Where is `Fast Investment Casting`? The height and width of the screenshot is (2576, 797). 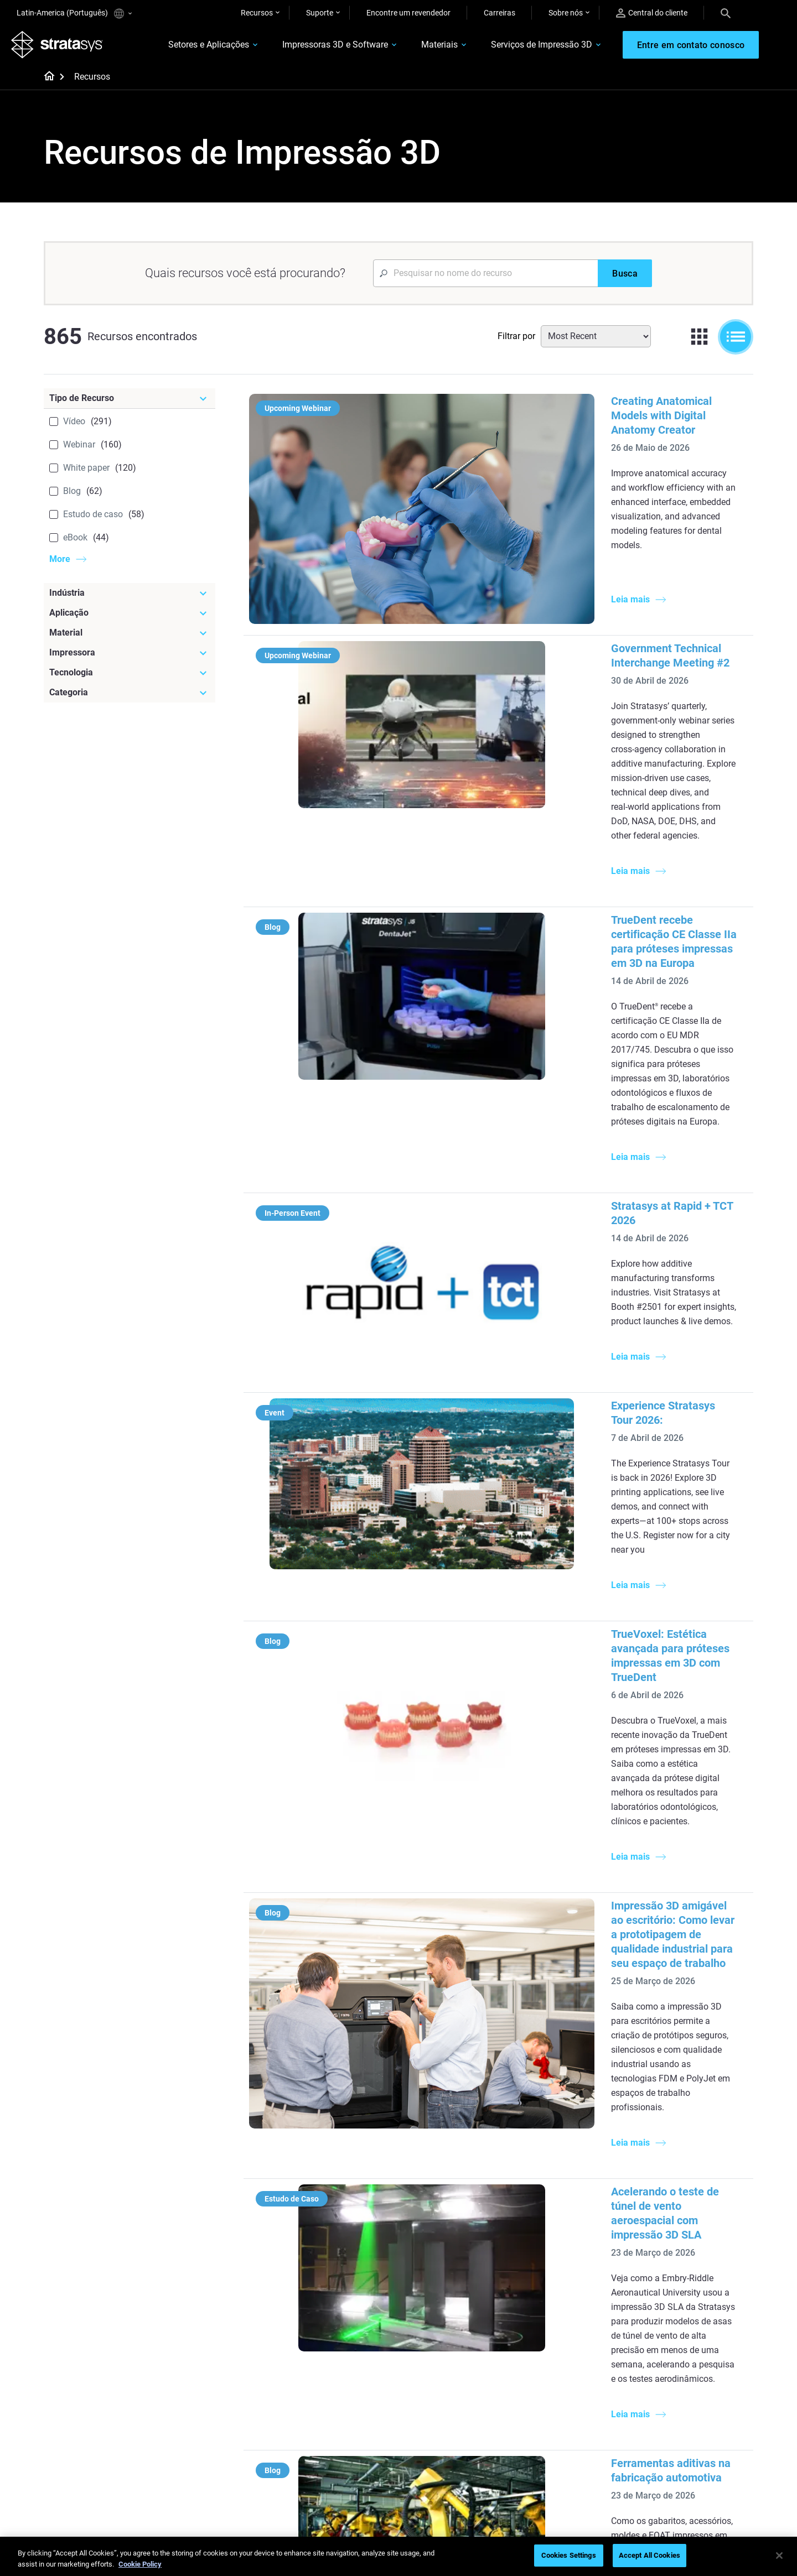
Fast Investment Casting is located at coordinates (338, 2393).